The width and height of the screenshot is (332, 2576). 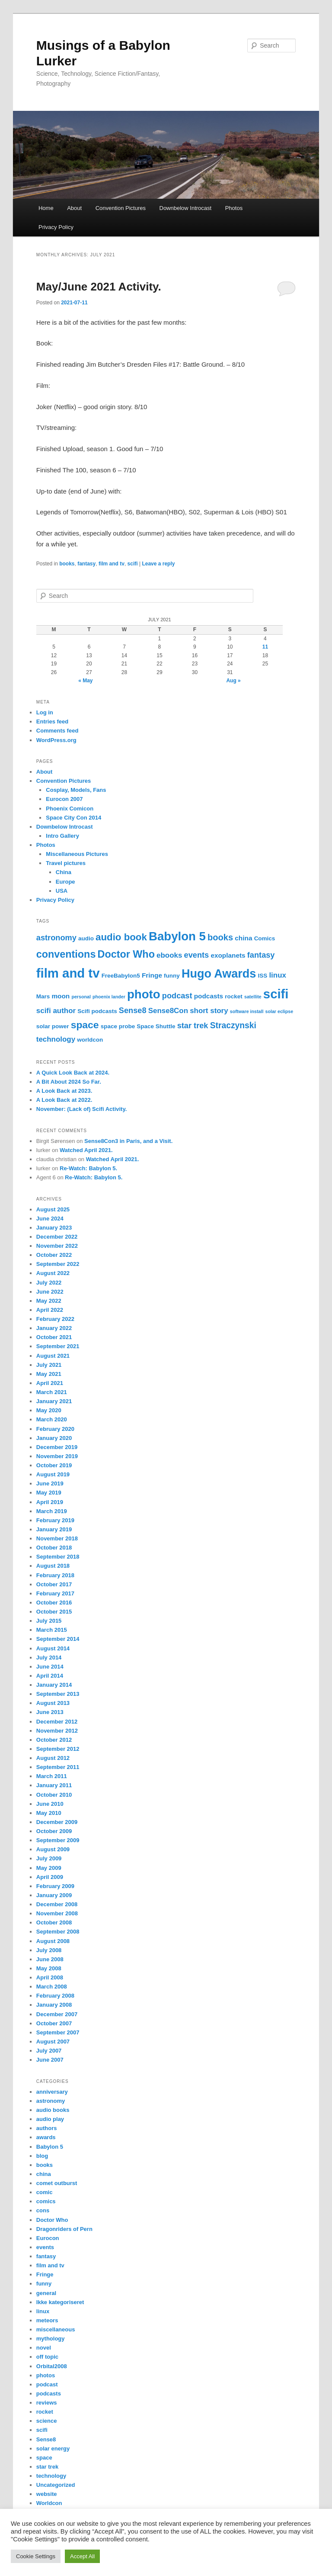 What do you see at coordinates (51, 2366) in the screenshot?
I see `Orbital2008` at bounding box center [51, 2366].